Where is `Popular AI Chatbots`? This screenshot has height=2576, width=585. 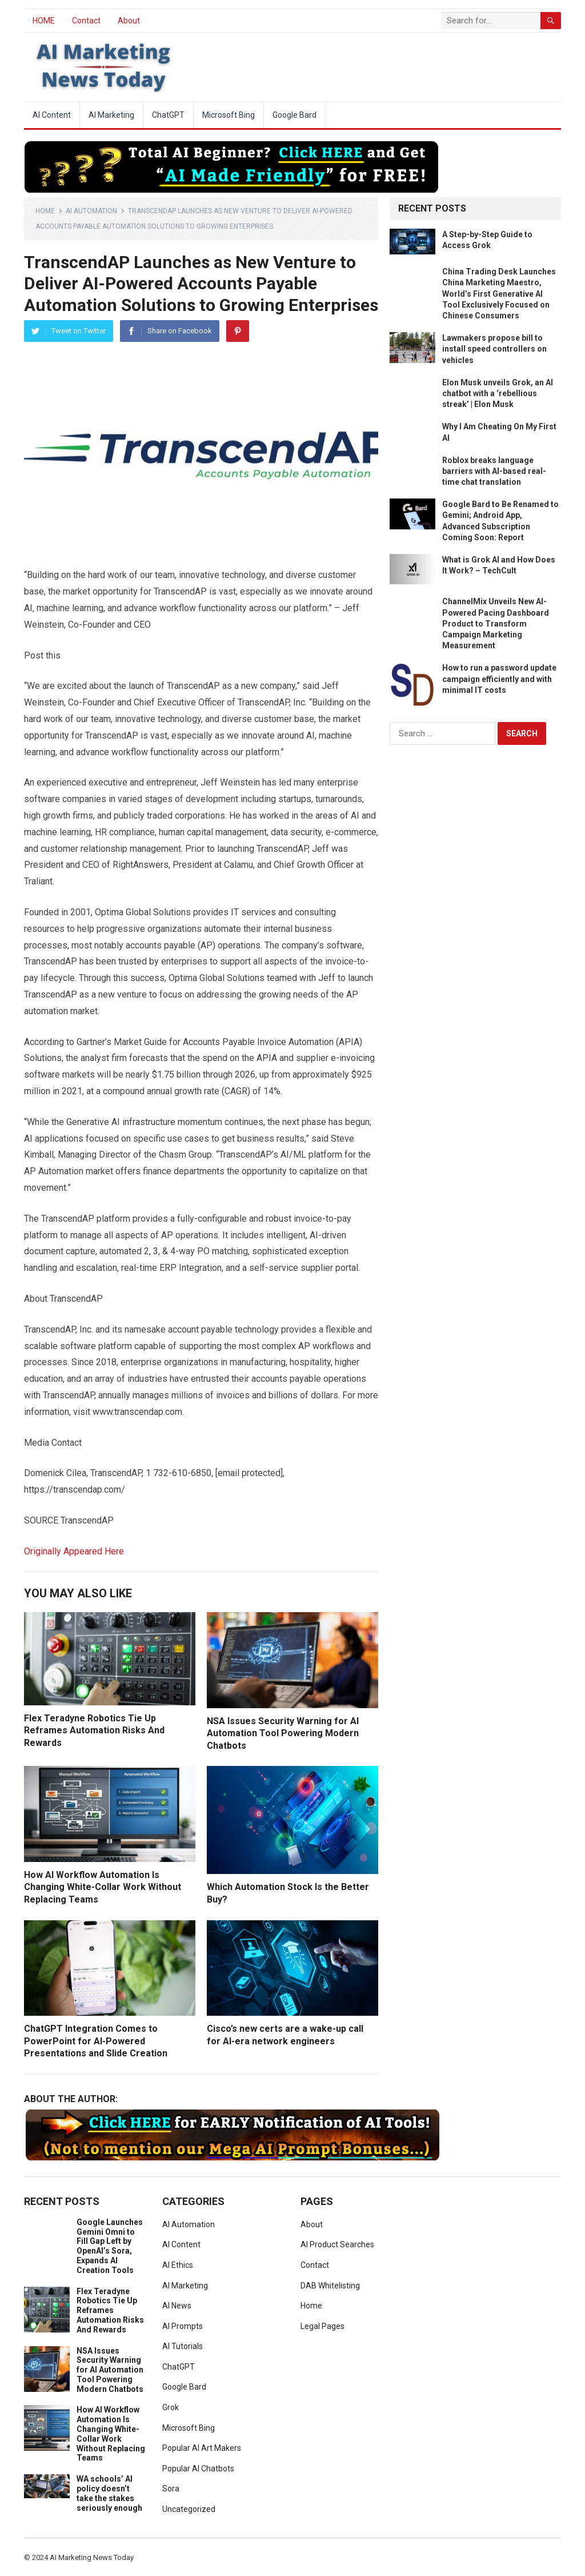
Popular AI Chatbots is located at coordinates (198, 2468).